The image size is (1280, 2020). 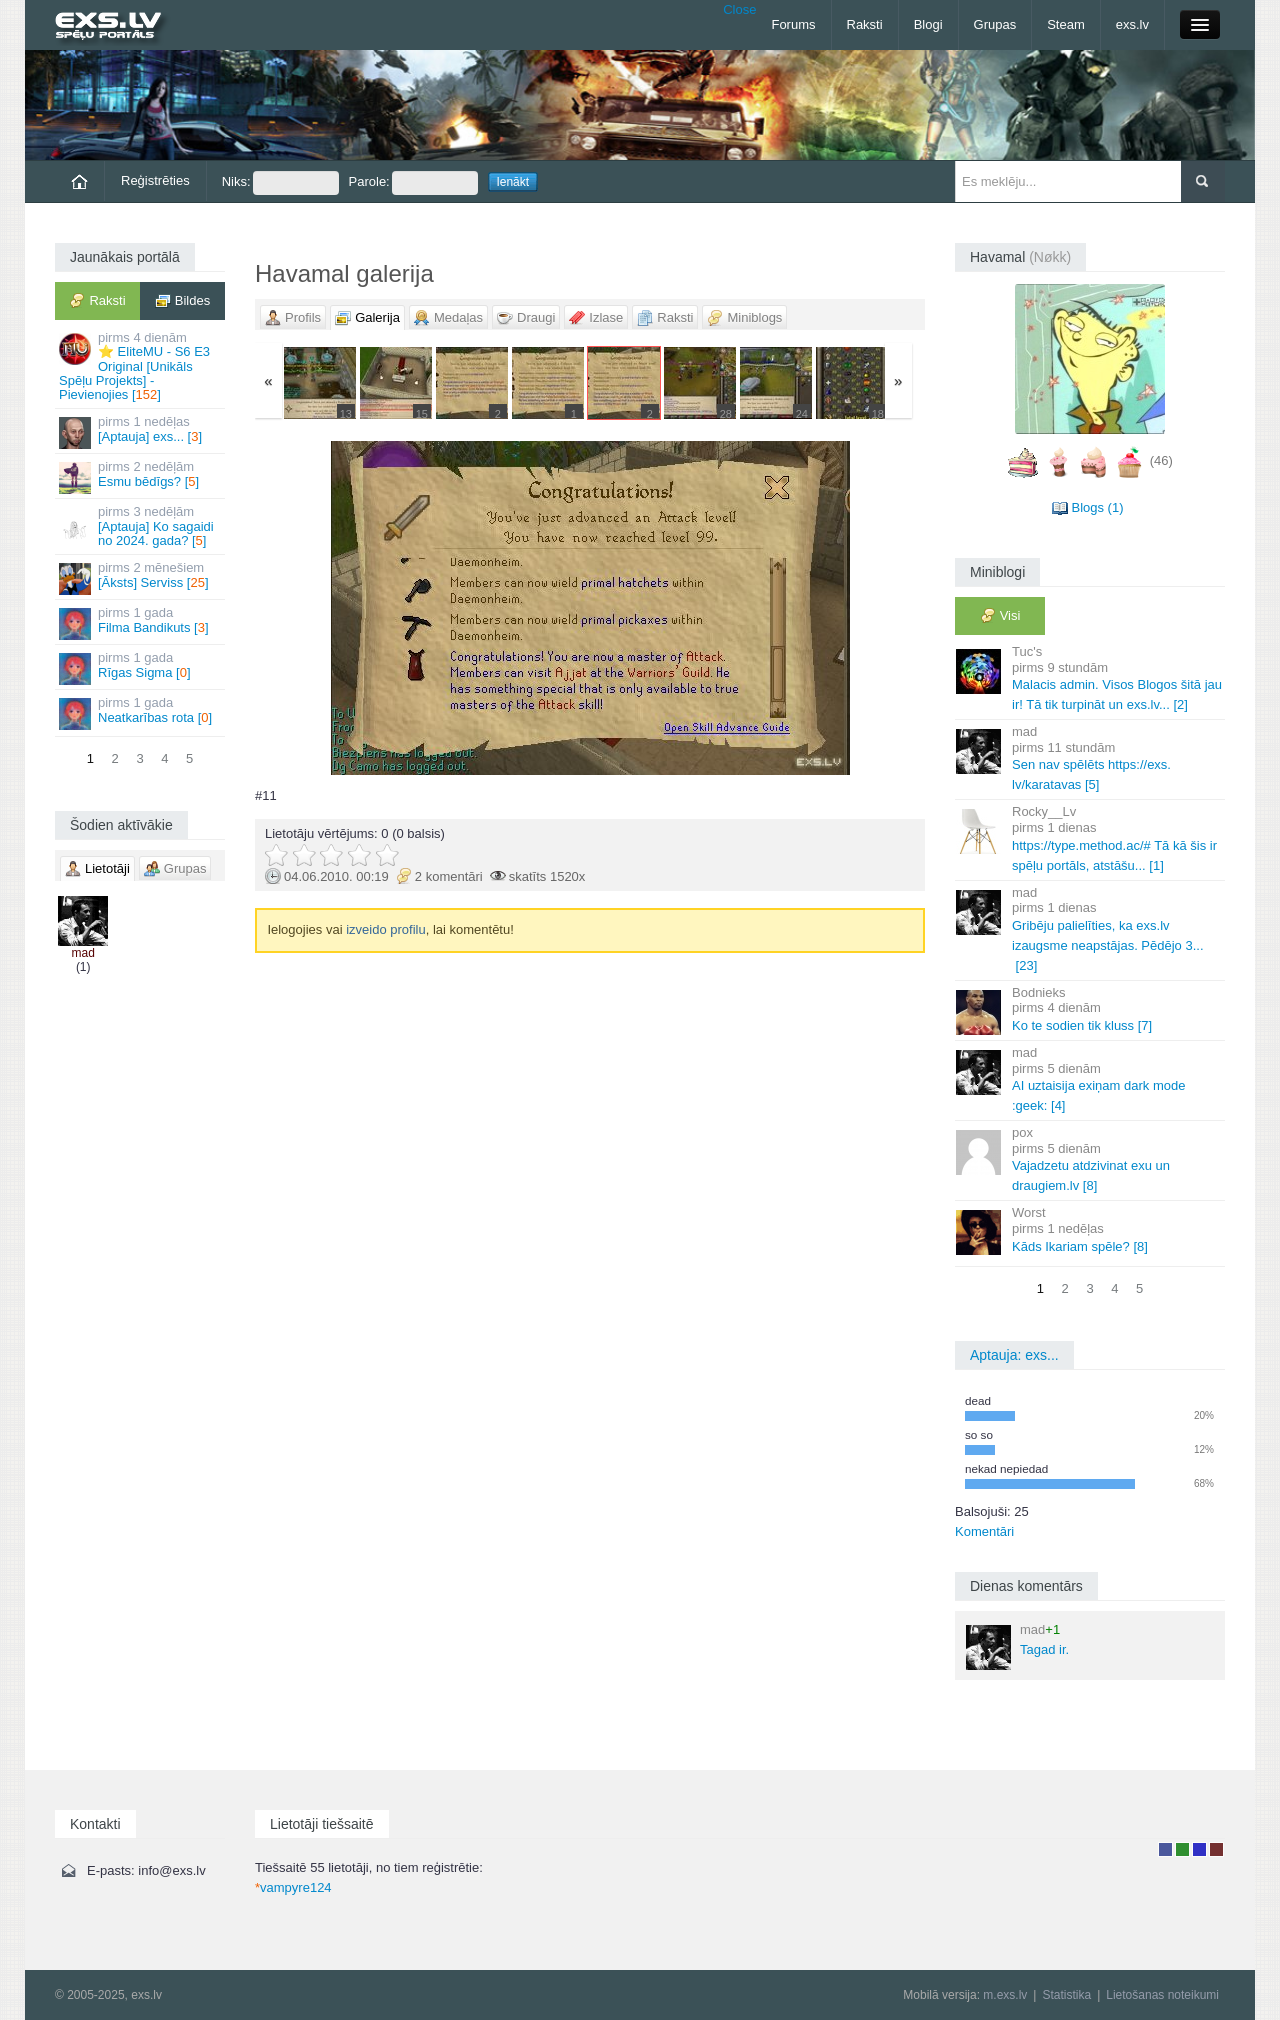 What do you see at coordinates (141, 476) in the screenshot?
I see `Esmu bēdīgs? []` at bounding box center [141, 476].